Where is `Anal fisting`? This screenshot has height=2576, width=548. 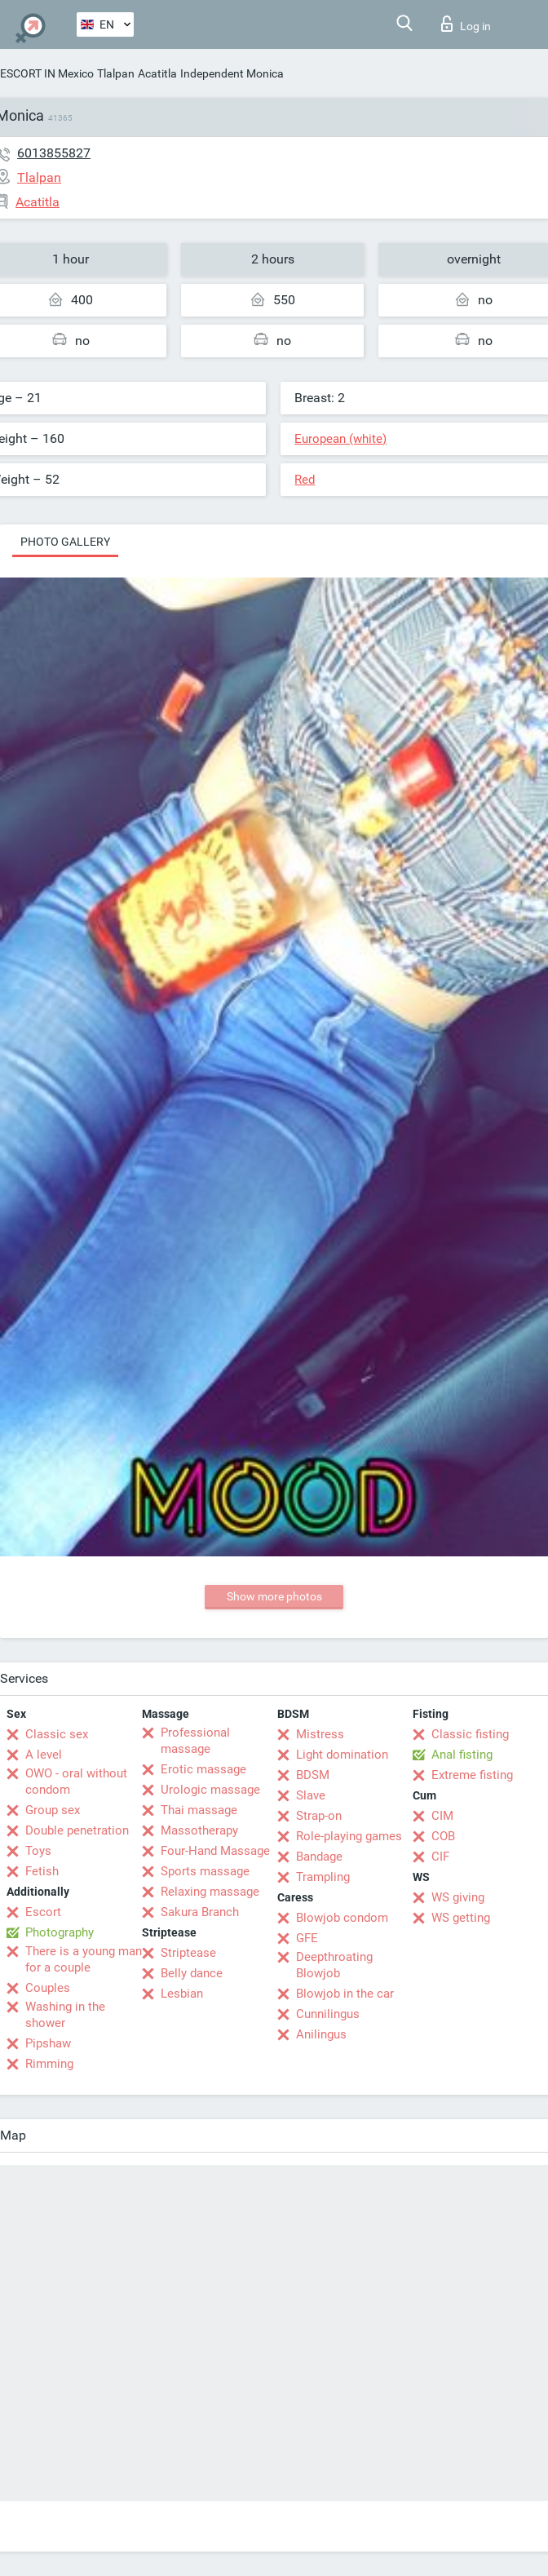
Anal fisting is located at coordinates (462, 1754).